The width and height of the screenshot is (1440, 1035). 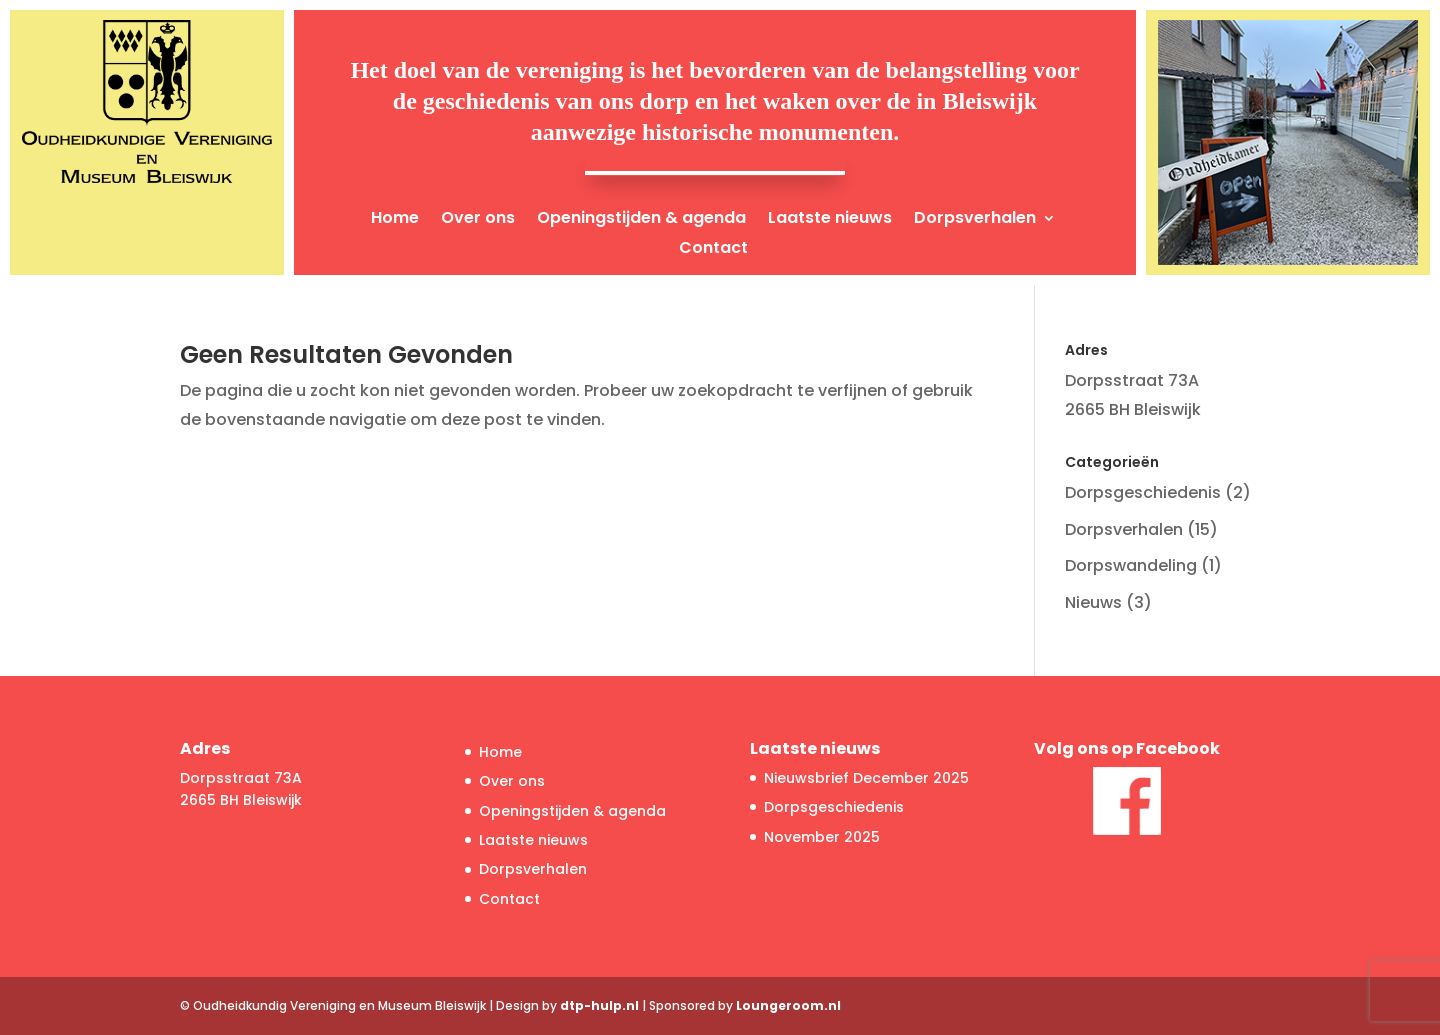 What do you see at coordinates (395, 220) in the screenshot?
I see `Home` at bounding box center [395, 220].